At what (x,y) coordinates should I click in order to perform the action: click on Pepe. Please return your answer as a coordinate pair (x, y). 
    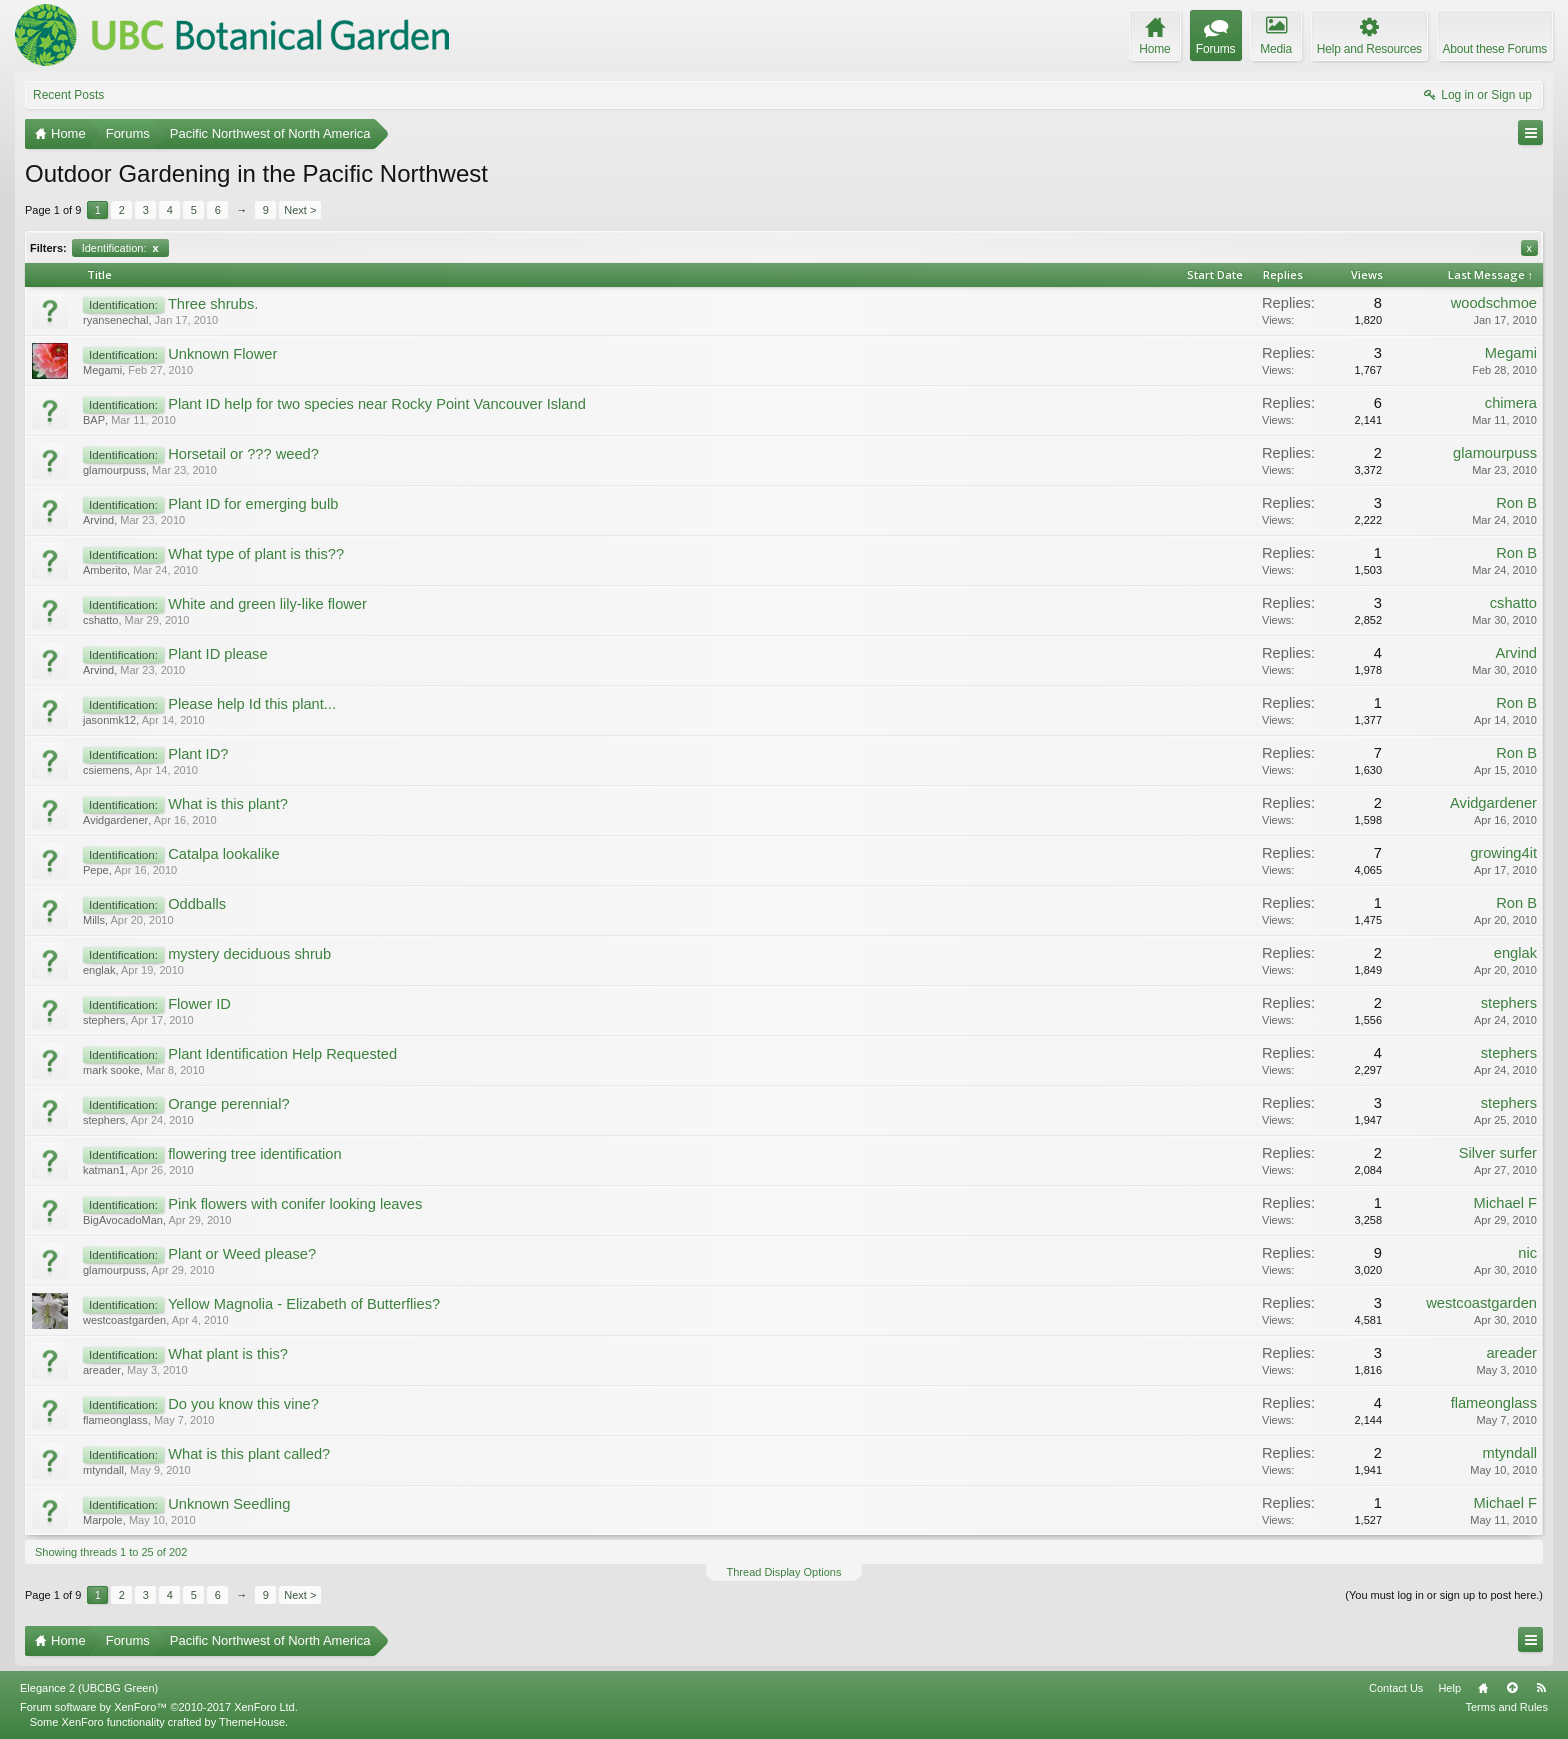
    Looking at the image, I should click on (96, 870).